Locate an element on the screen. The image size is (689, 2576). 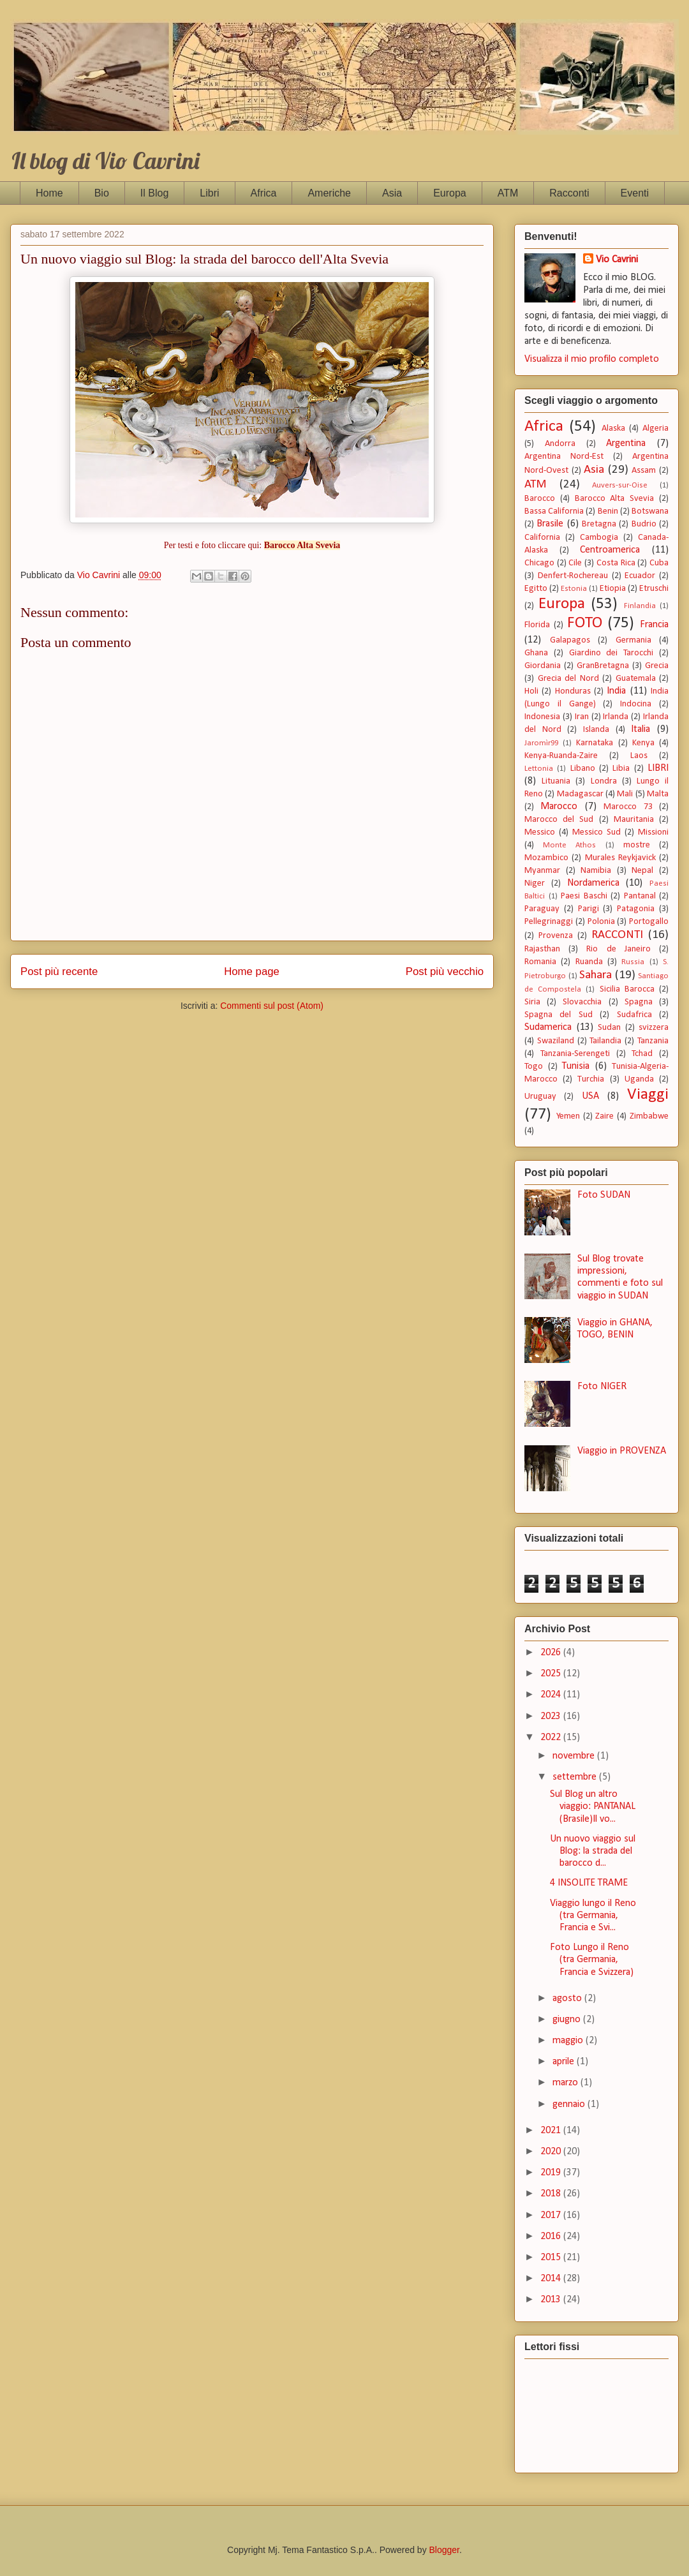
4 INSOLITE TRAME is located at coordinates (589, 1883).